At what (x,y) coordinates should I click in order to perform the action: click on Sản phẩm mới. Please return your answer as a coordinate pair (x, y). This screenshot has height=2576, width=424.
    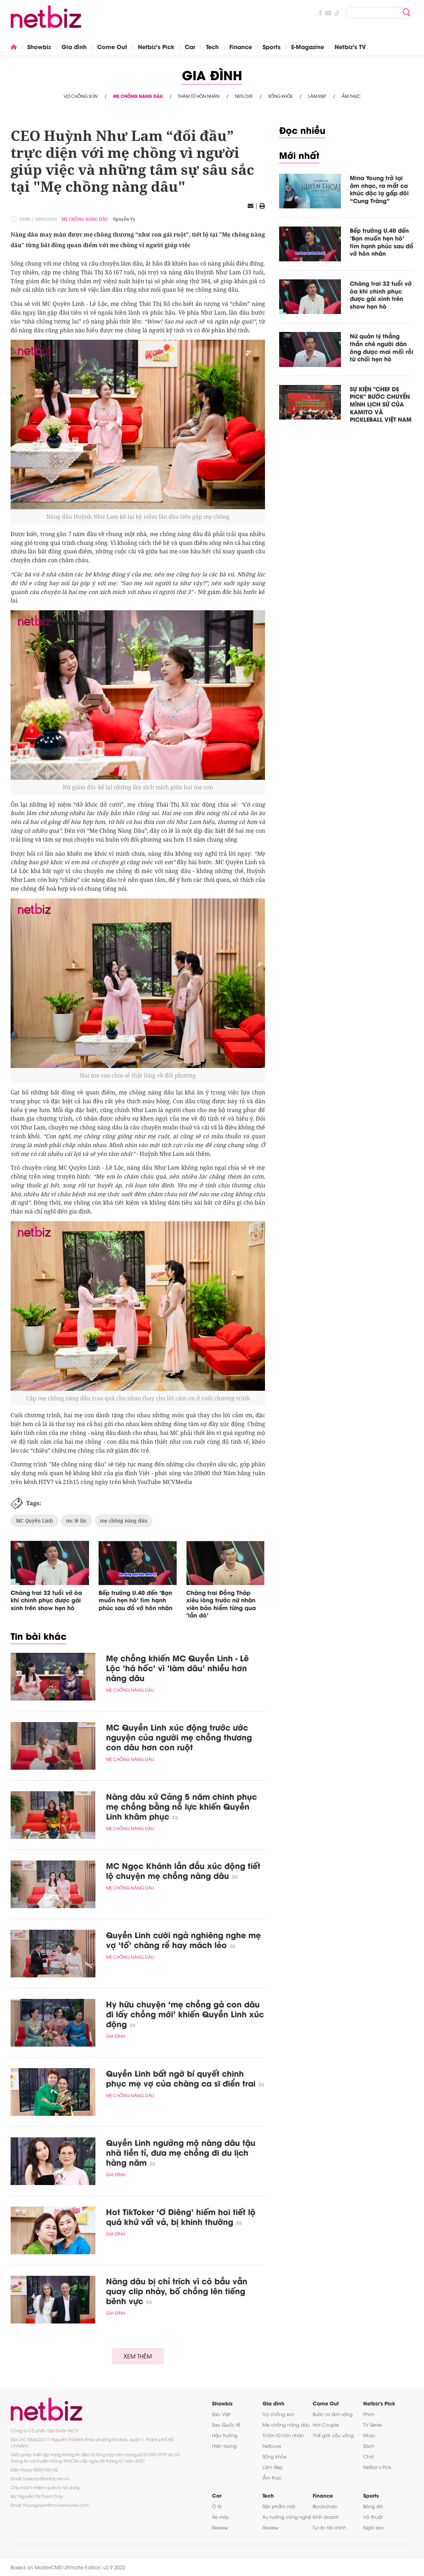
    Looking at the image, I should click on (279, 2506).